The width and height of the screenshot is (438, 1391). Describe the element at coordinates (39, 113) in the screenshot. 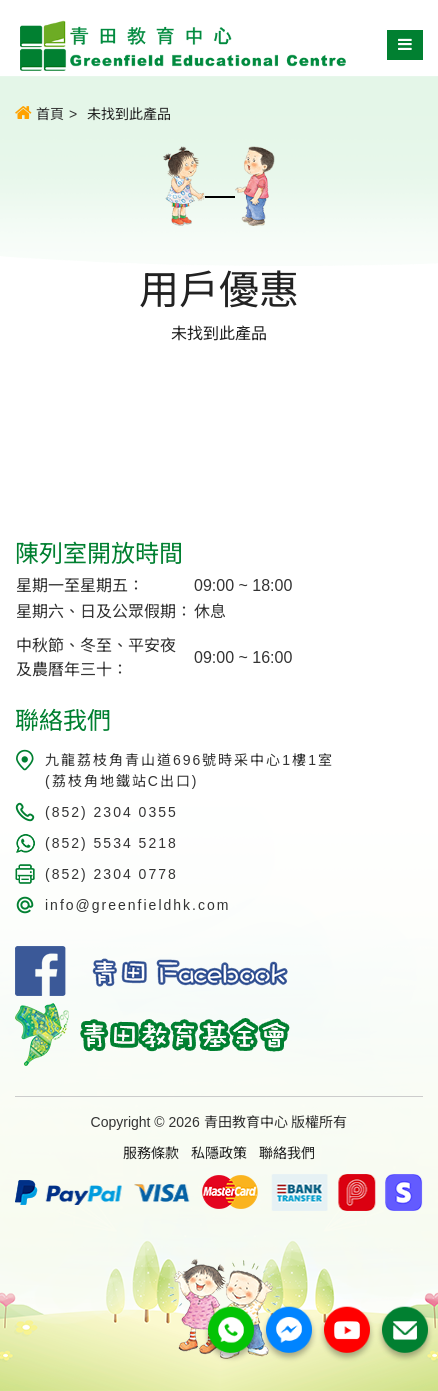

I see `首頁` at that location.